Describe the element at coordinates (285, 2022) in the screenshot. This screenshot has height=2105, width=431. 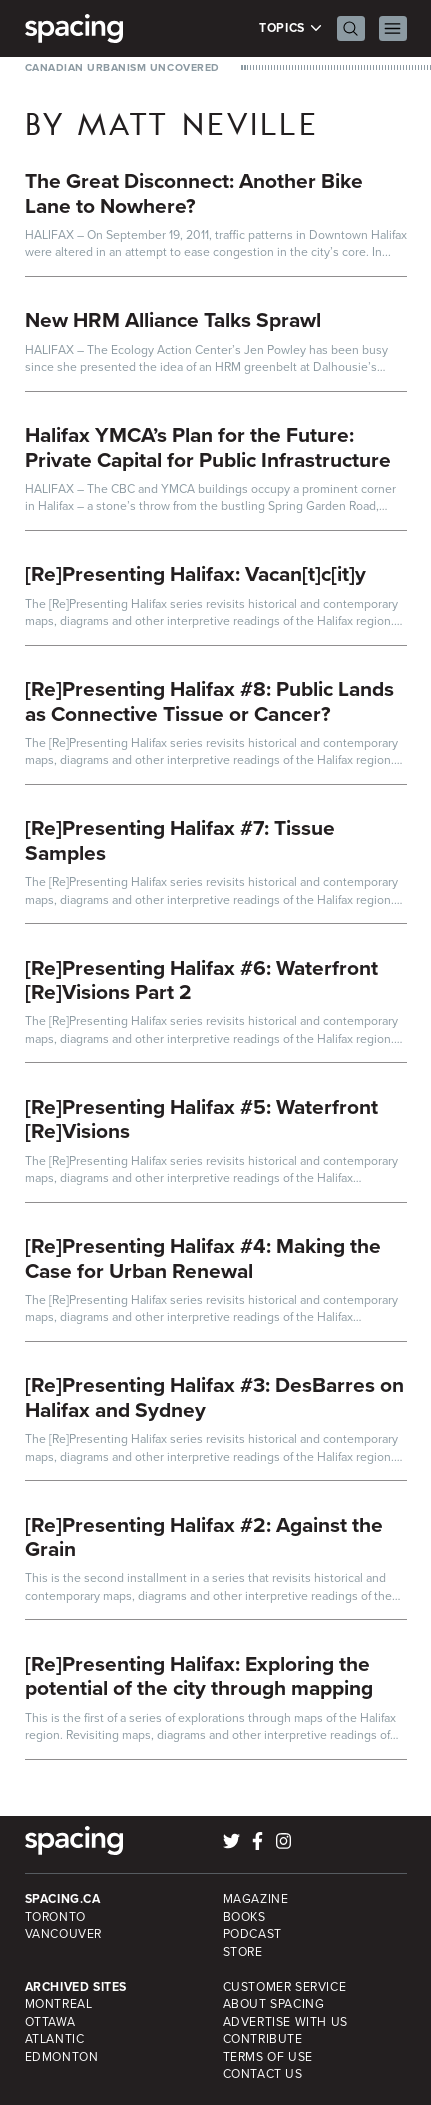
I see `Advertise with Us` at that location.